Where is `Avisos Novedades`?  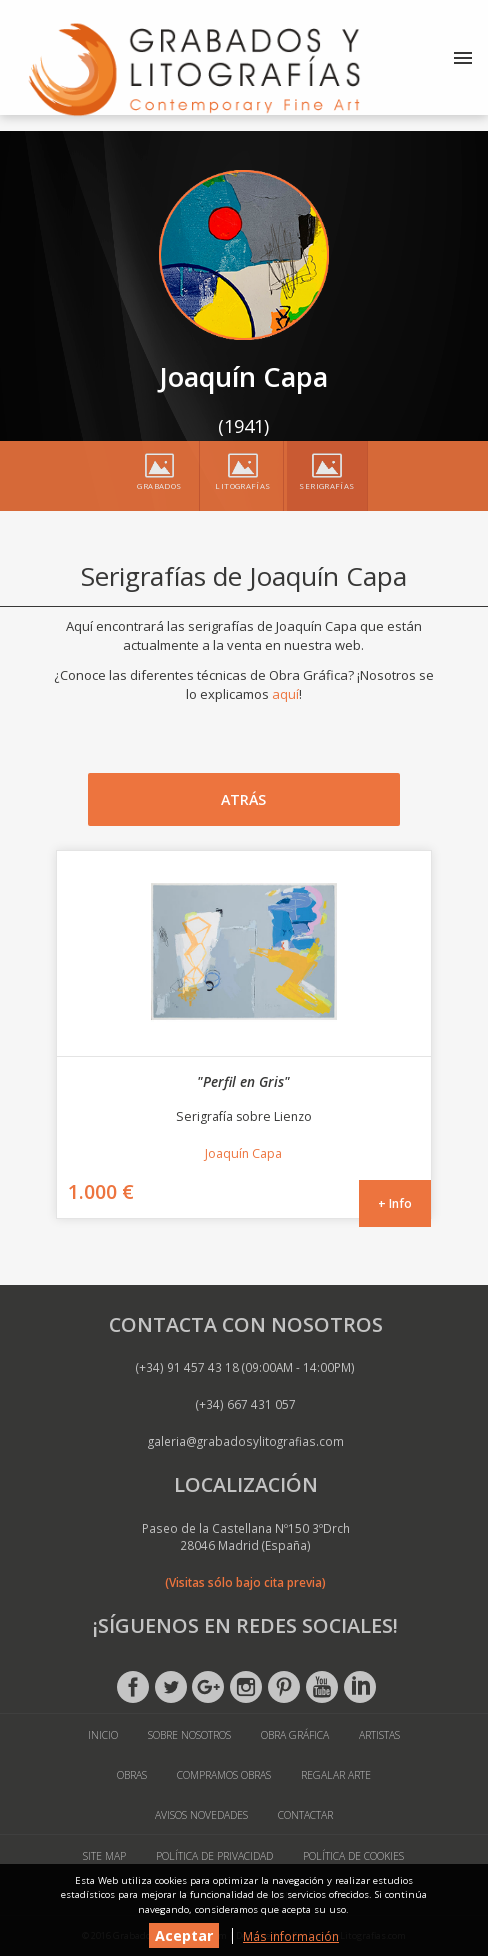
Avisos Novedades is located at coordinates (201, 1815).